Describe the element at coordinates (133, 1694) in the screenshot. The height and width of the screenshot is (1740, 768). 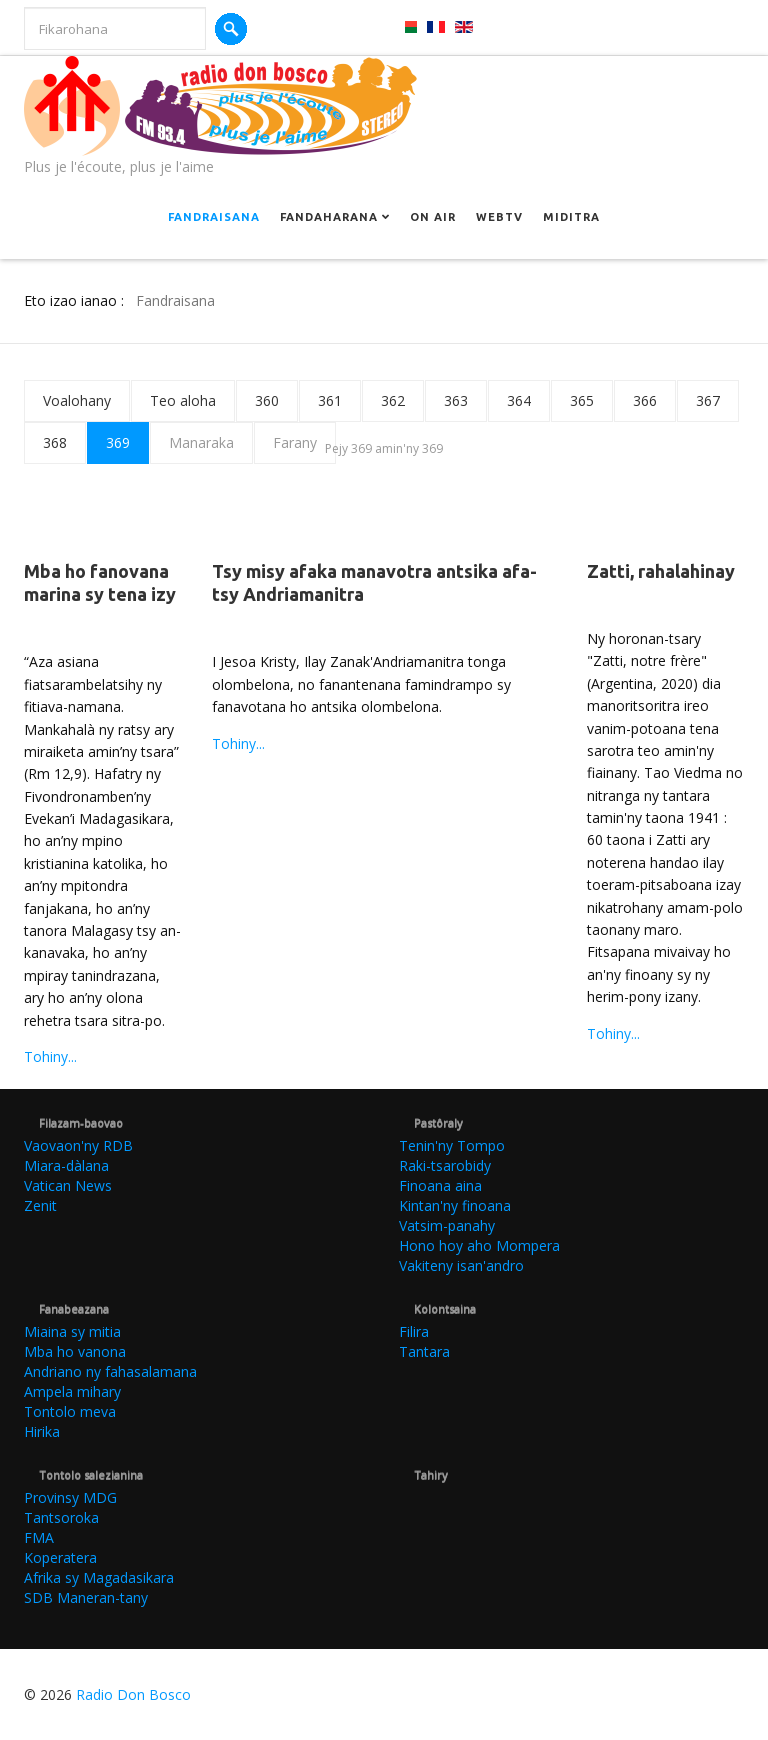
I see `Radio Don Bosco` at that location.